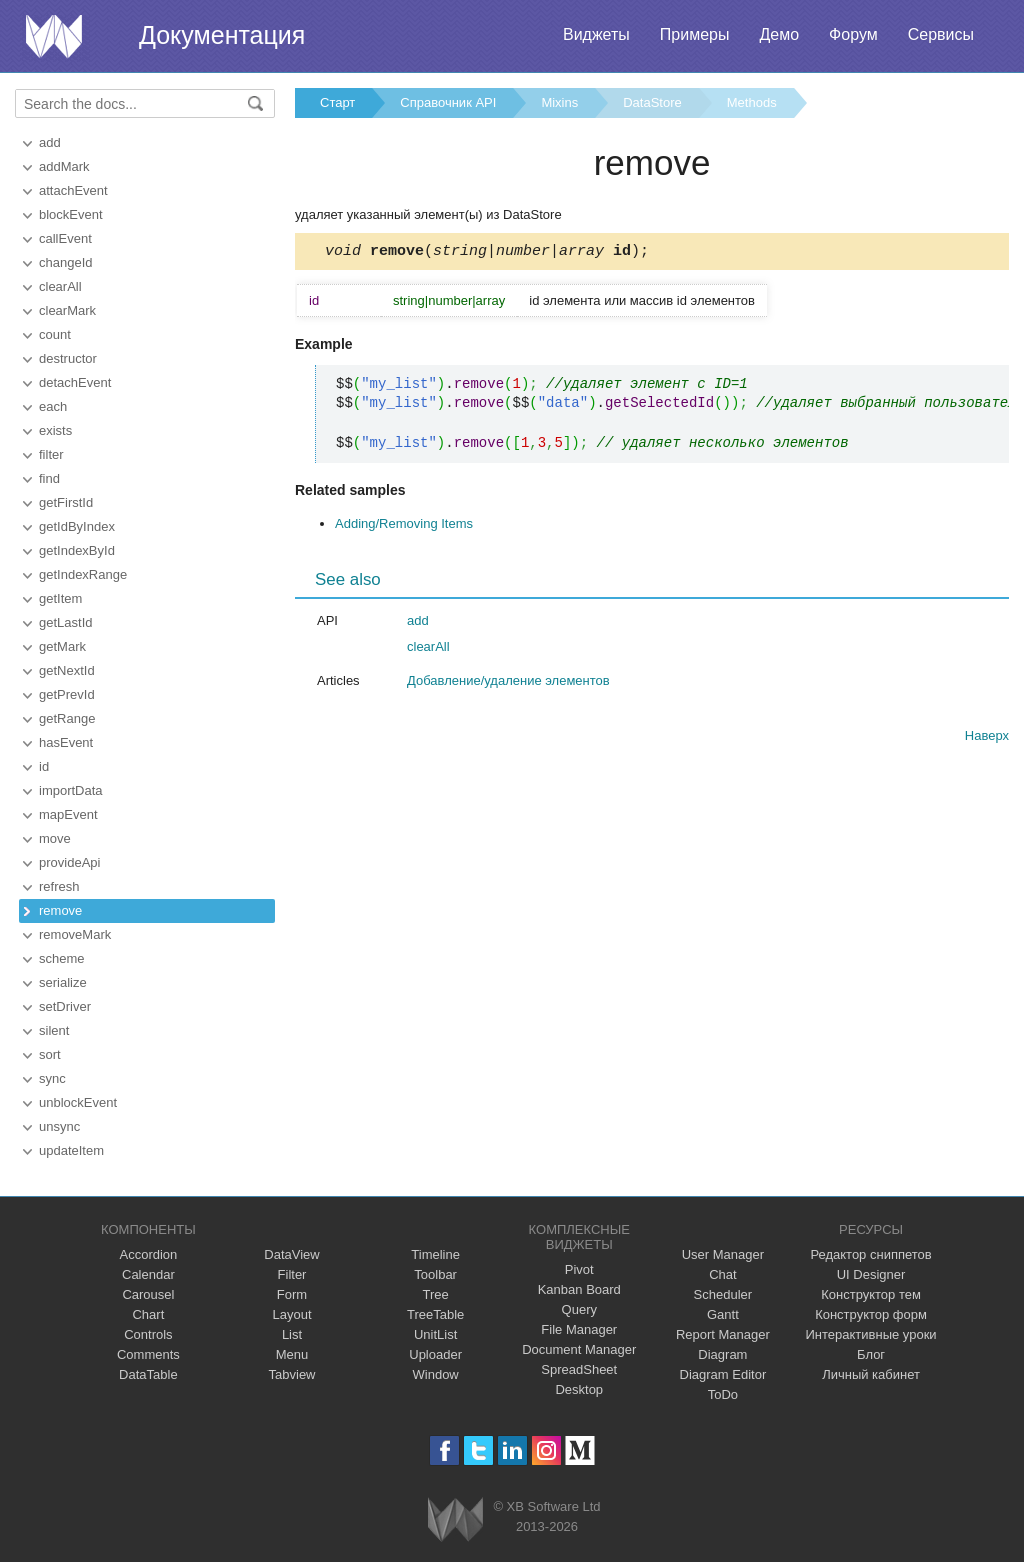 This screenshot has height=1562, width=1024. What do you see at coordinates (871, 1374) in the screenshot?
I see `Личный кабинет` at bounding box center [871, 1374].